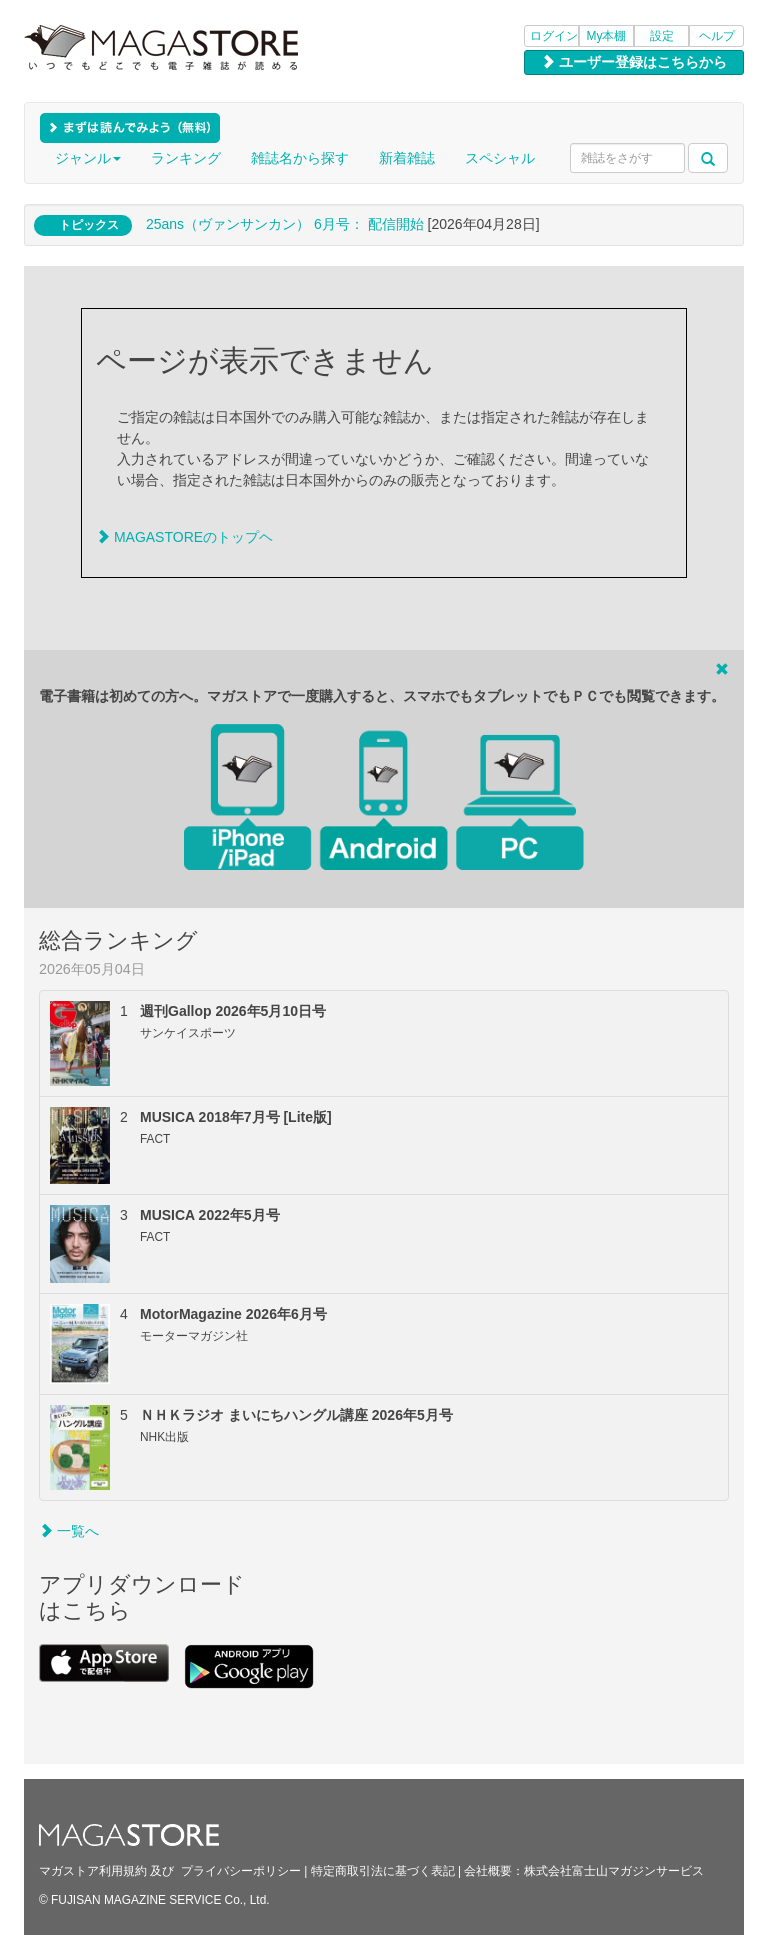 This screenshot has width=768, height=1935. What do you see at coordinates (500, 158) in the screenshot?
I see `スペシャル` at bounding box center [500, 158].